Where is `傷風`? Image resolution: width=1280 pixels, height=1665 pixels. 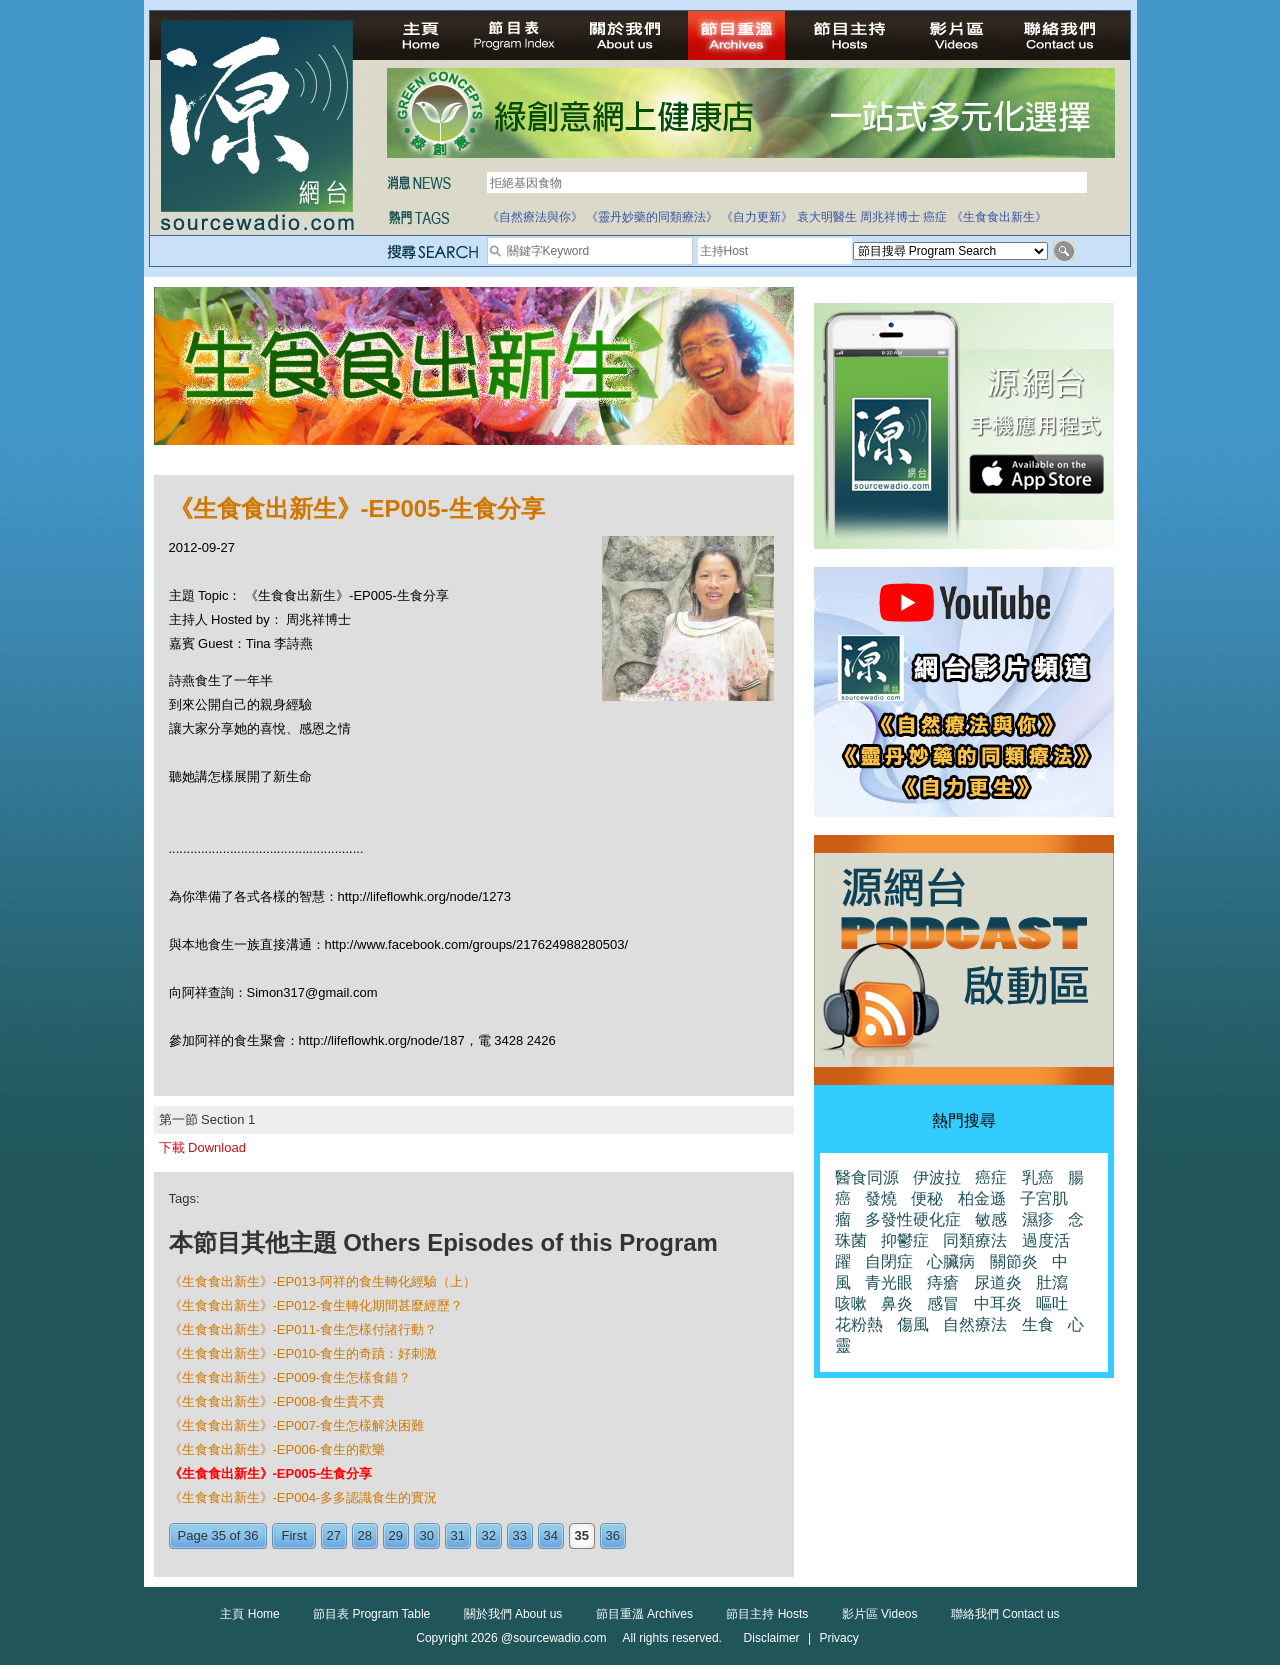 傷風 is located at coordinates (913, 1324).